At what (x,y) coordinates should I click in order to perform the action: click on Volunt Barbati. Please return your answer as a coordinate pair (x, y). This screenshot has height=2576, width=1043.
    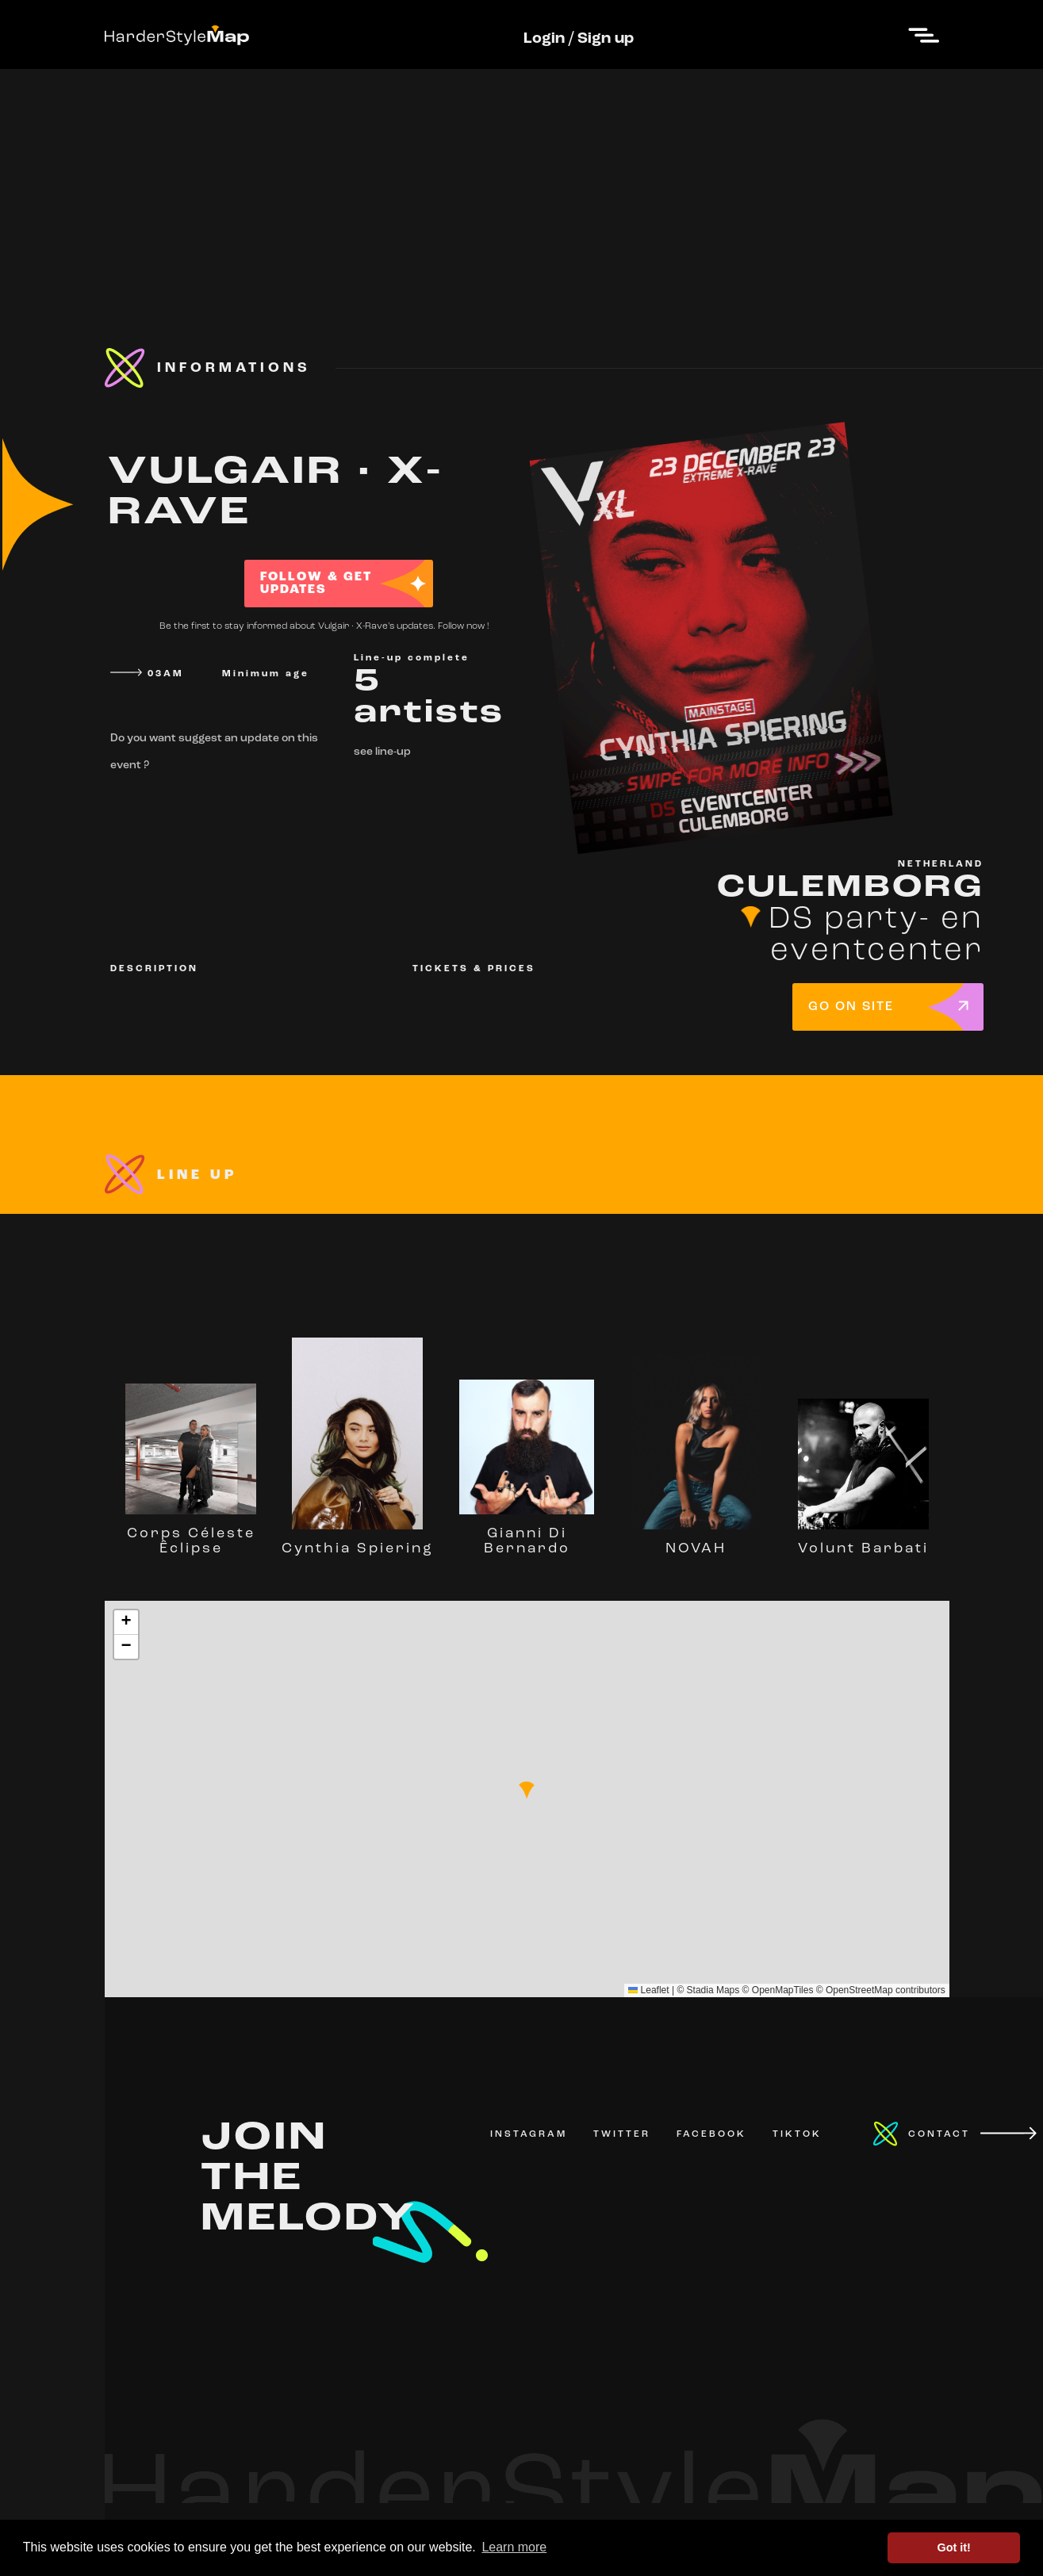
    Looking at the image, I should click on (863, 1541).